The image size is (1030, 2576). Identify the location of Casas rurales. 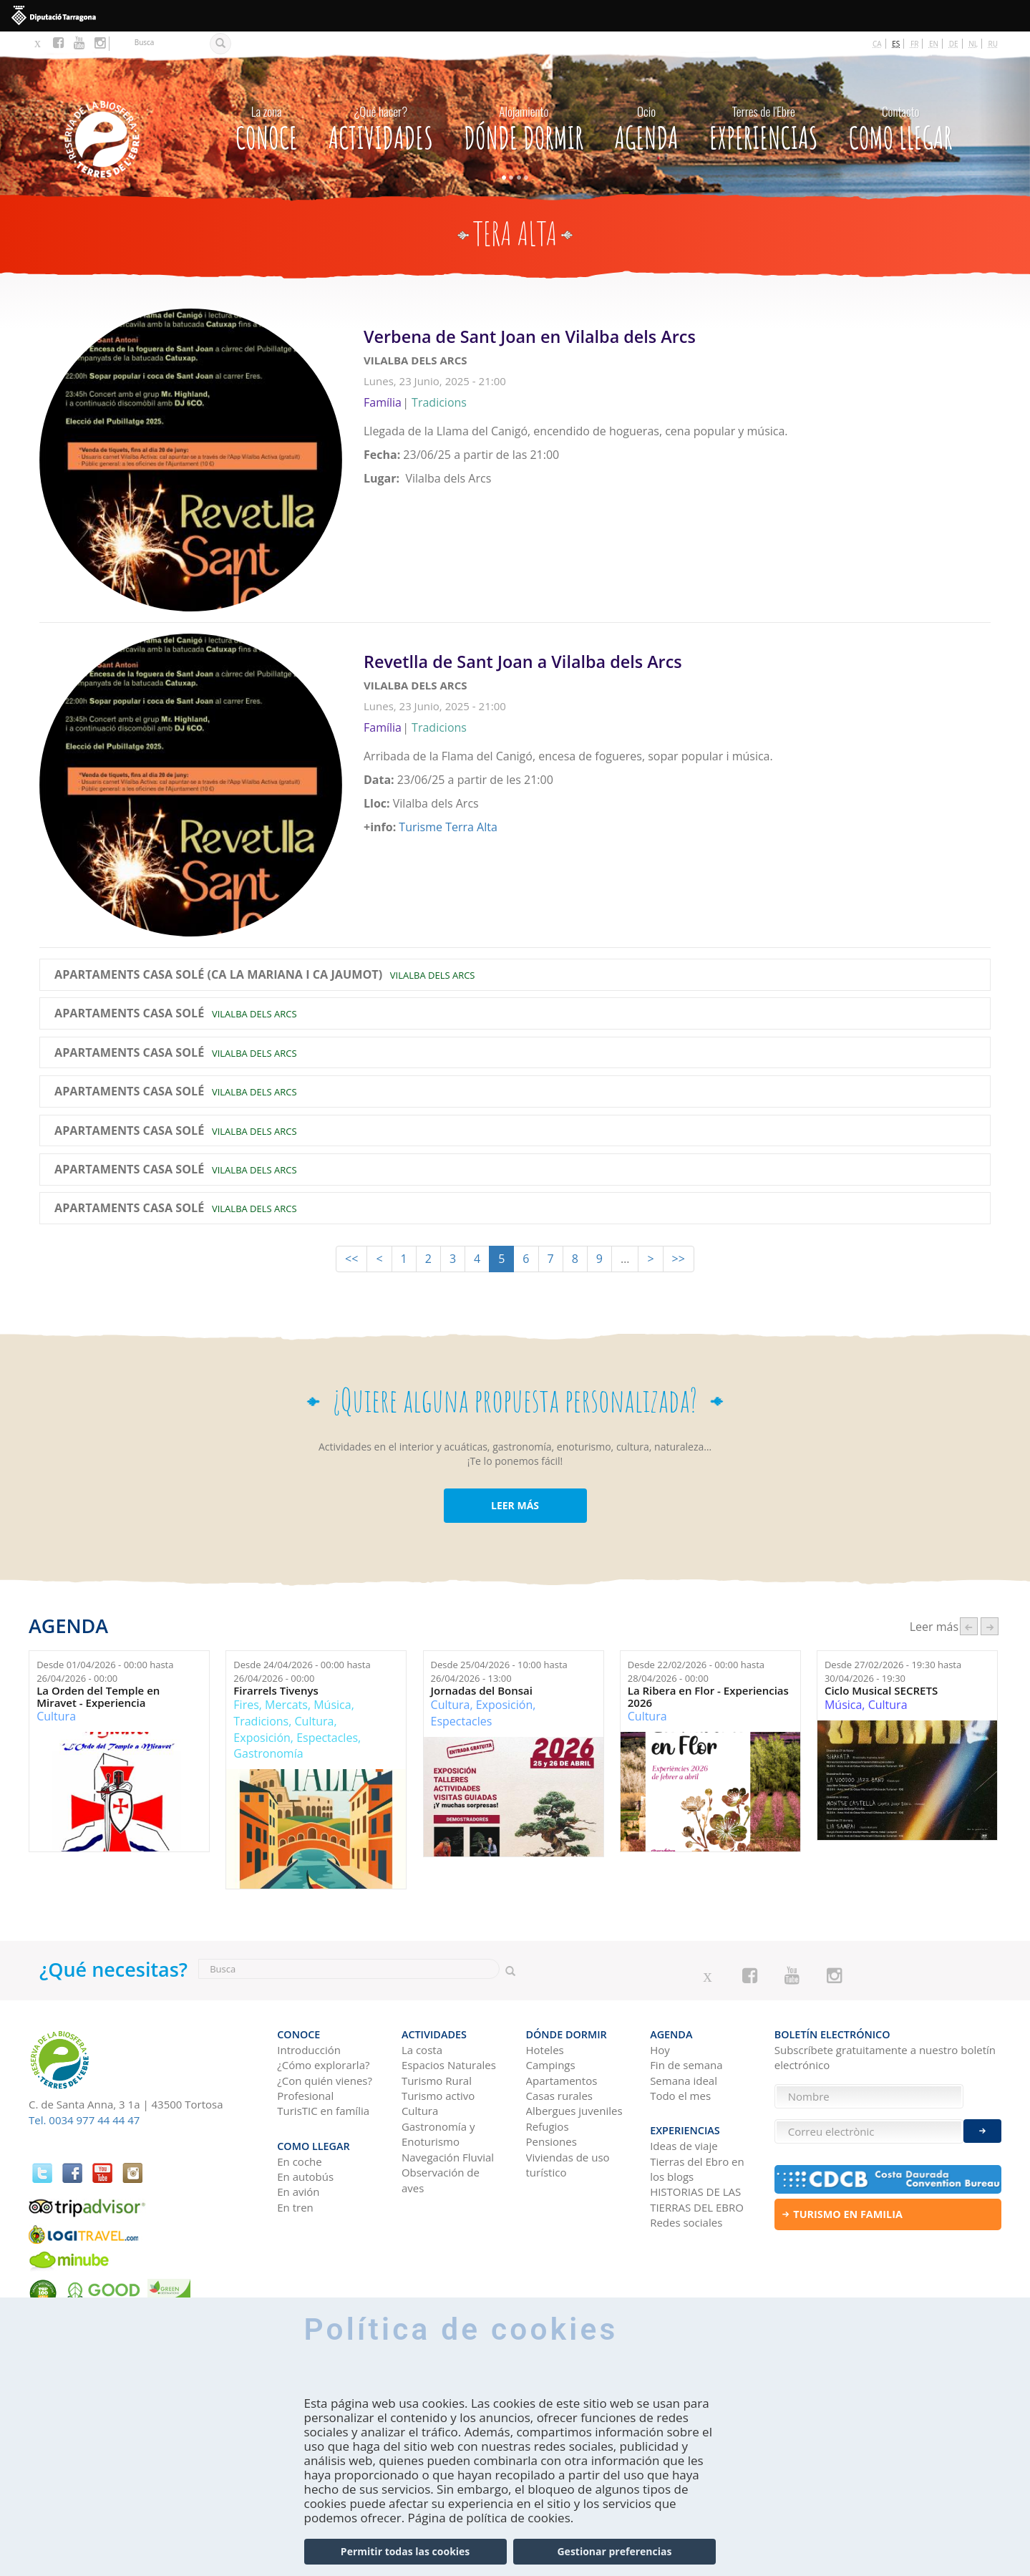
(559, 2095).